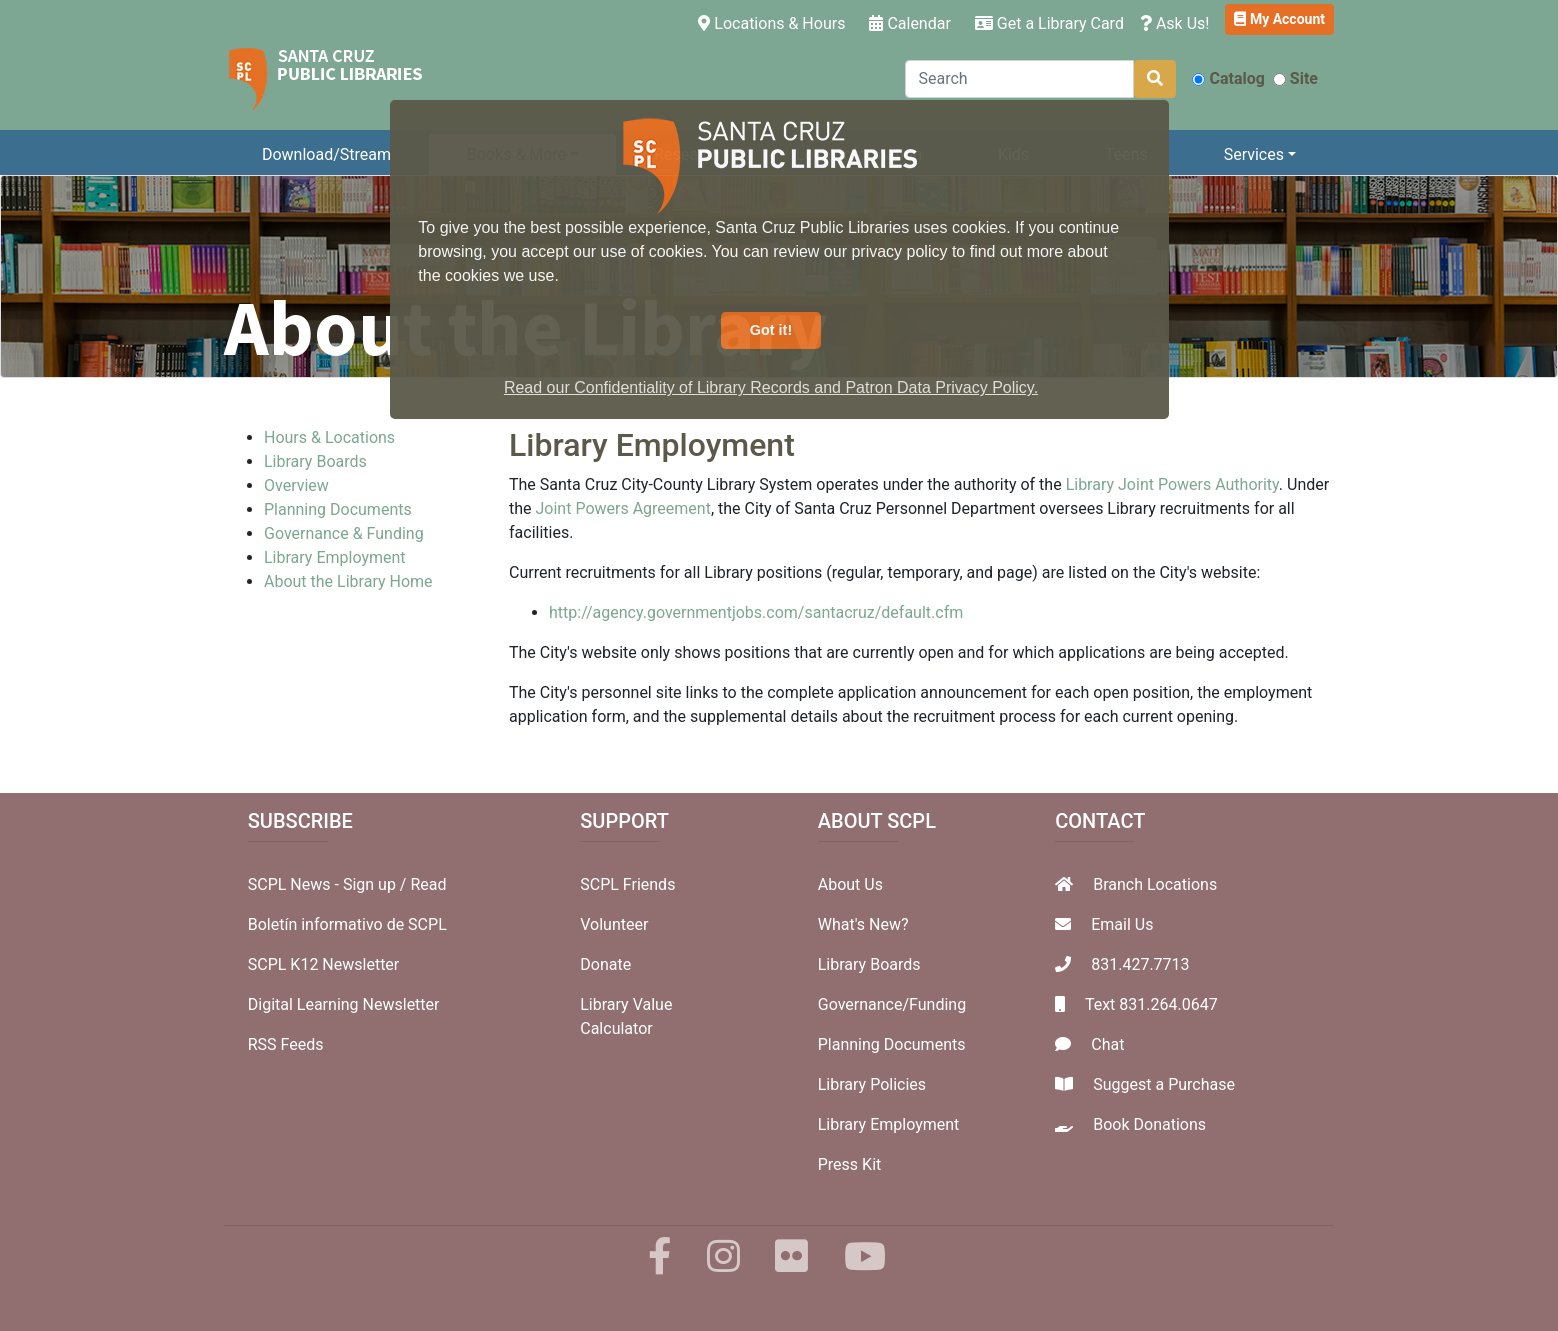  I want to click on SCPL K12 Newsletter, so click(324, 964).